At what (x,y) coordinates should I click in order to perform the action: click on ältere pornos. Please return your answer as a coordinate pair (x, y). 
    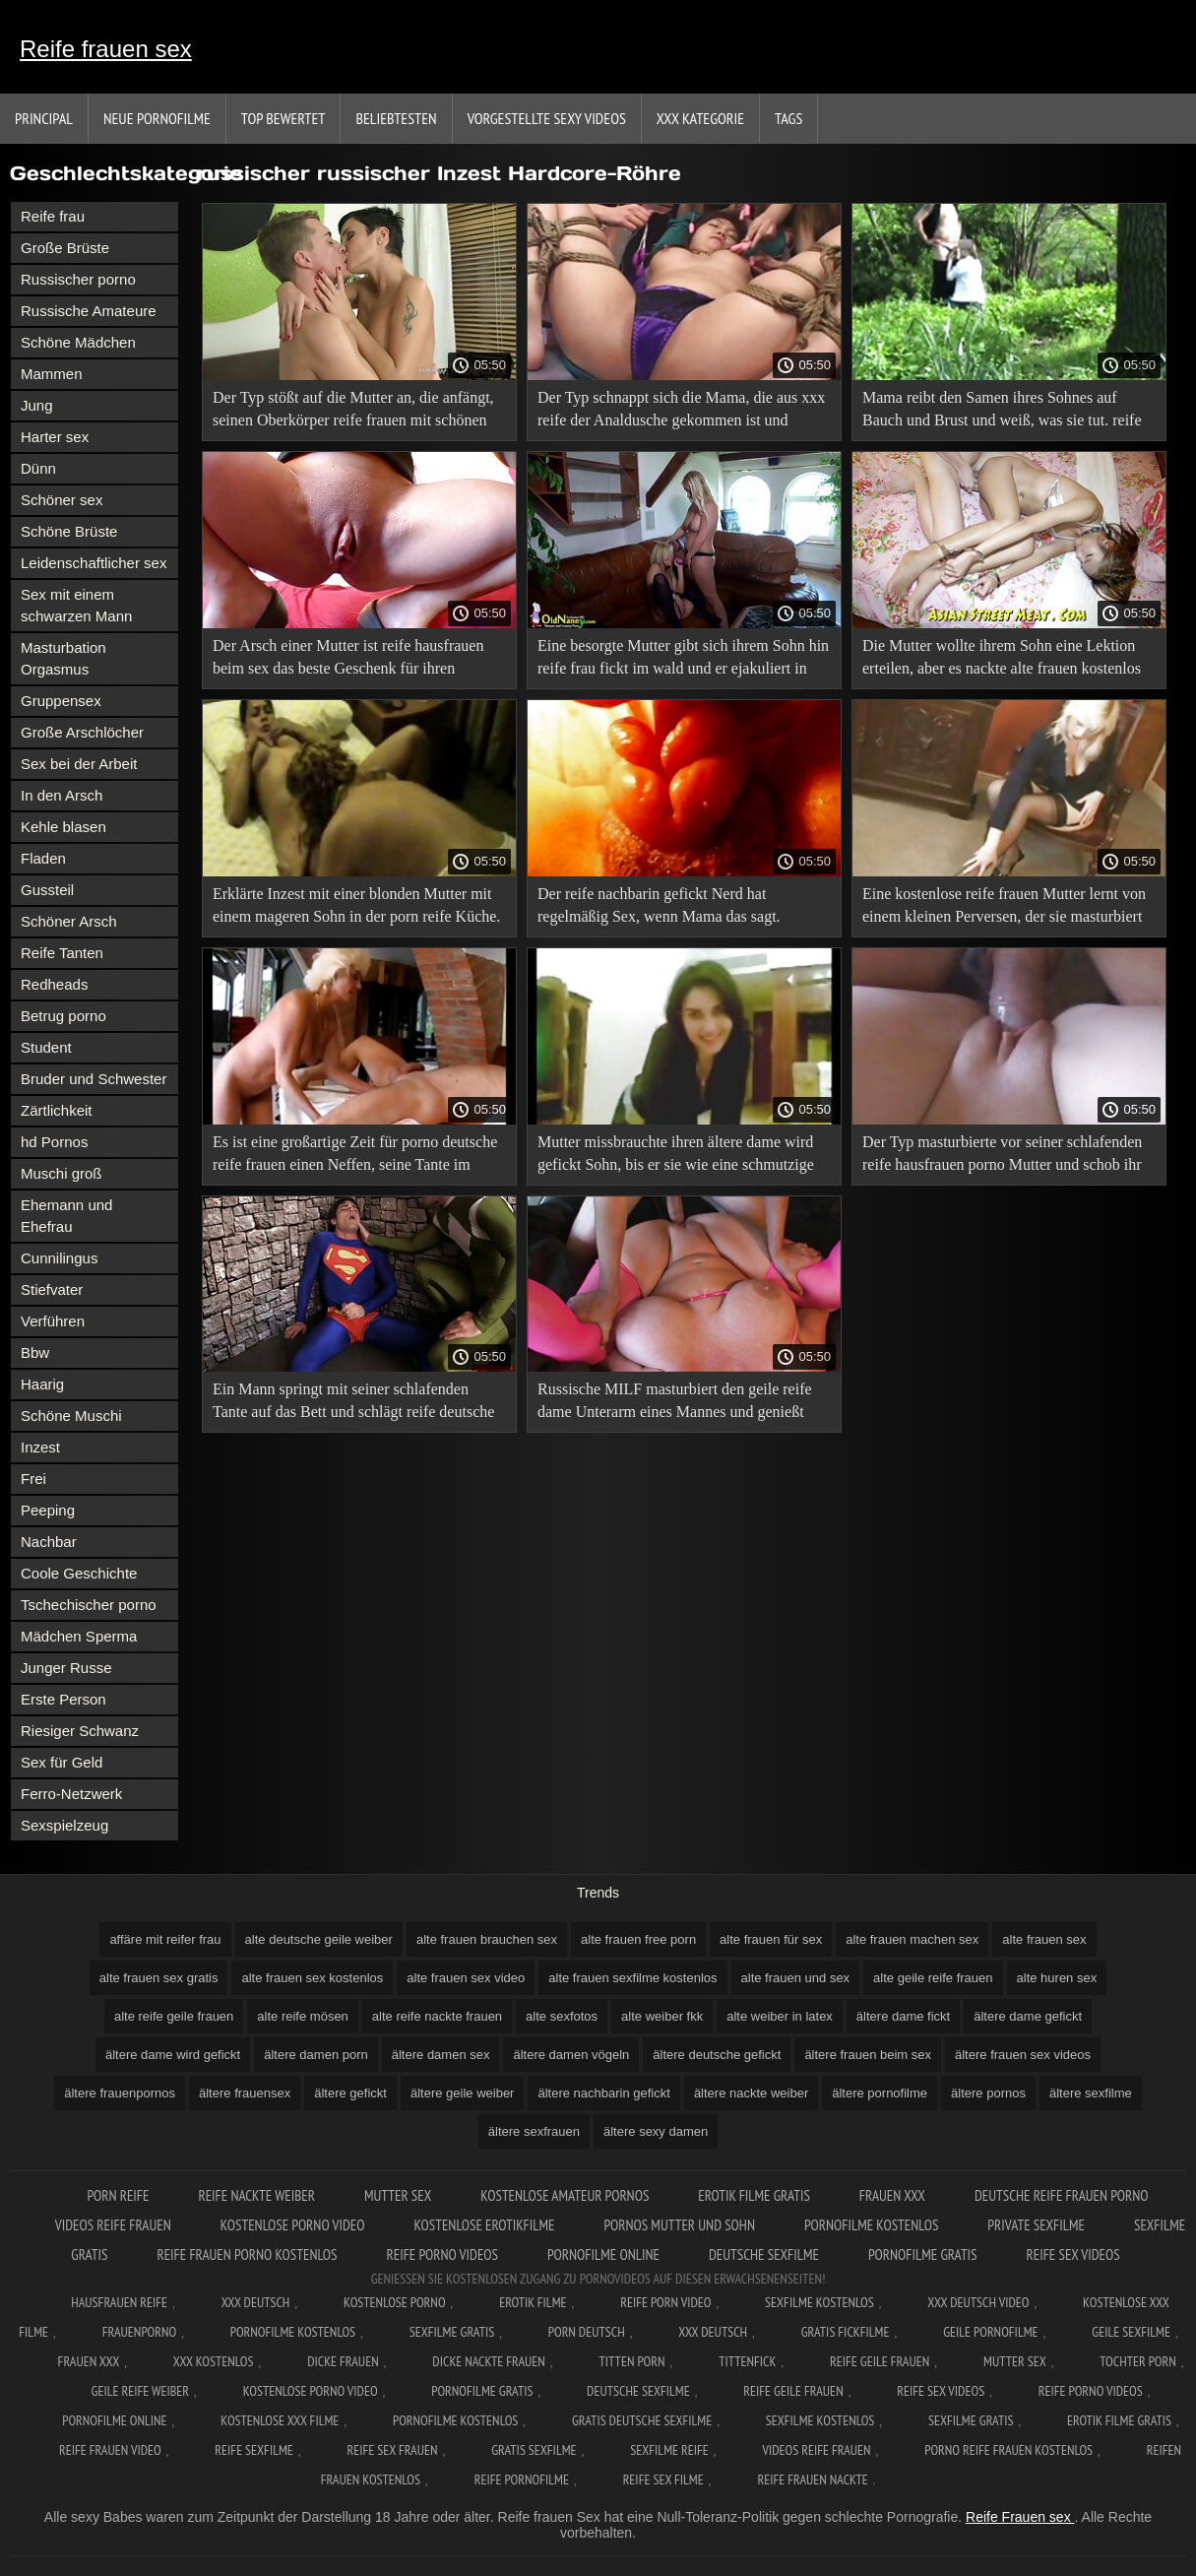
    Looking at the image, I should click on (988, 2093).